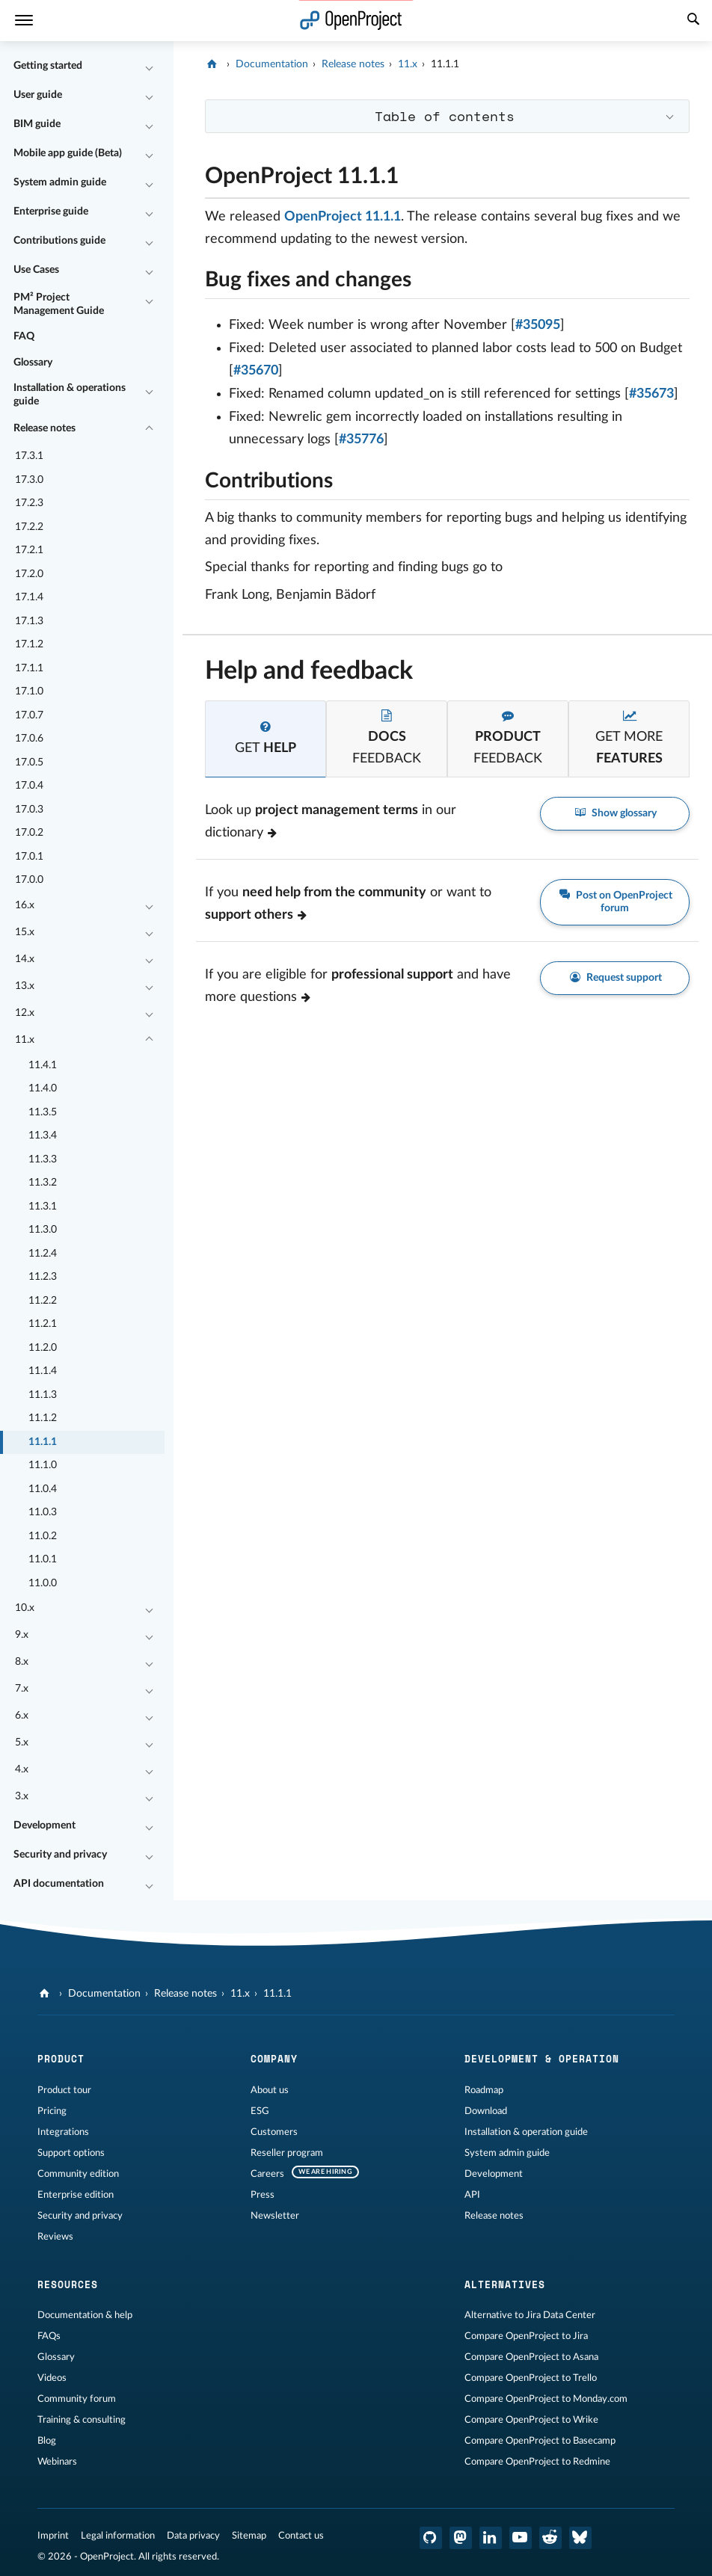 The width and height of the screenshot is (712, 2576). Describe the element at coordinates (42, 1277) in the screenshot. I see `11.2.3` at that location.